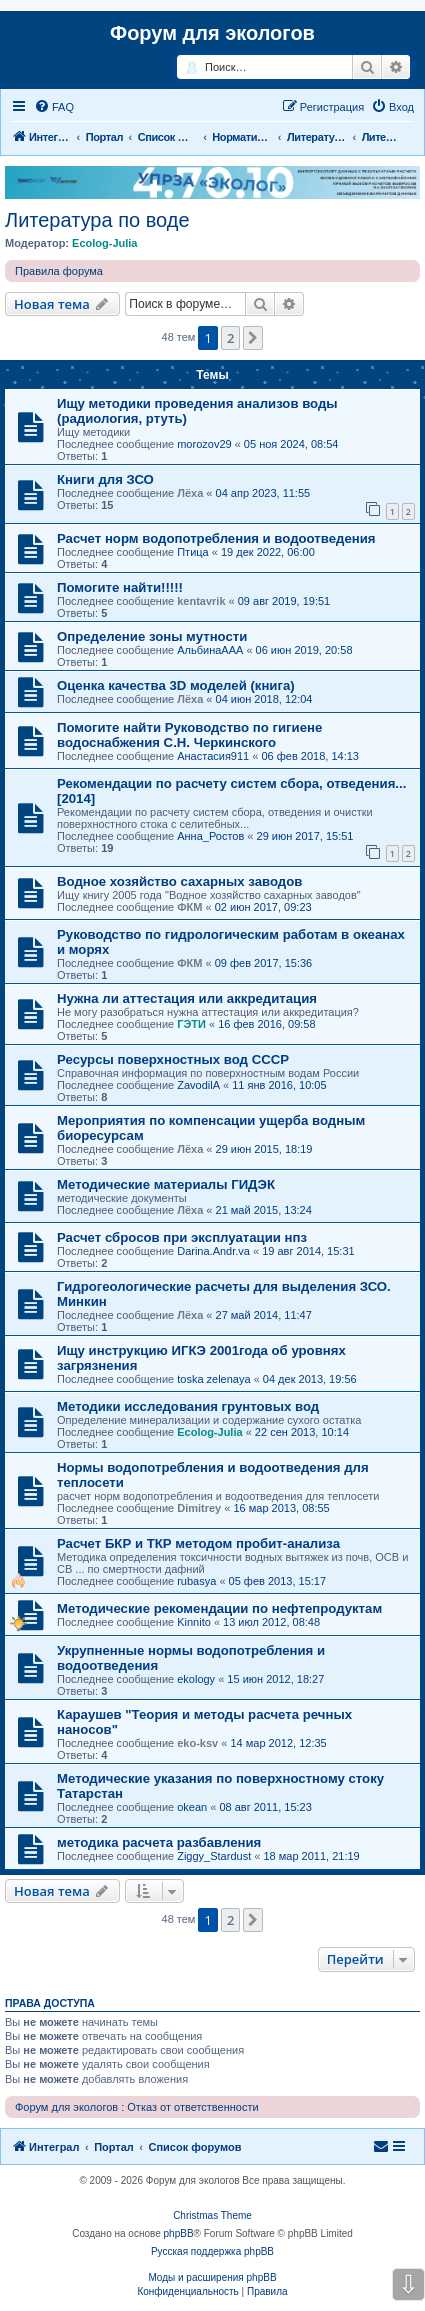  What do you see at coordinates (199, 1508) in the screenshot?
I see `Dimitrey` at bounding box center [199, 1508].